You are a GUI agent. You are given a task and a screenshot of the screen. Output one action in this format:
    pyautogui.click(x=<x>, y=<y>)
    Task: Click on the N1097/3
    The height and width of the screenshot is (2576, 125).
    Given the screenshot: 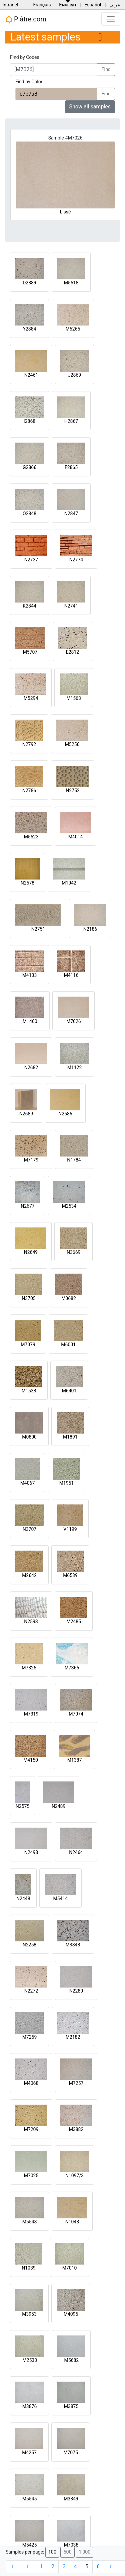 What is the action you would take?
    pyautogui.click(x=74, y=2175)
    